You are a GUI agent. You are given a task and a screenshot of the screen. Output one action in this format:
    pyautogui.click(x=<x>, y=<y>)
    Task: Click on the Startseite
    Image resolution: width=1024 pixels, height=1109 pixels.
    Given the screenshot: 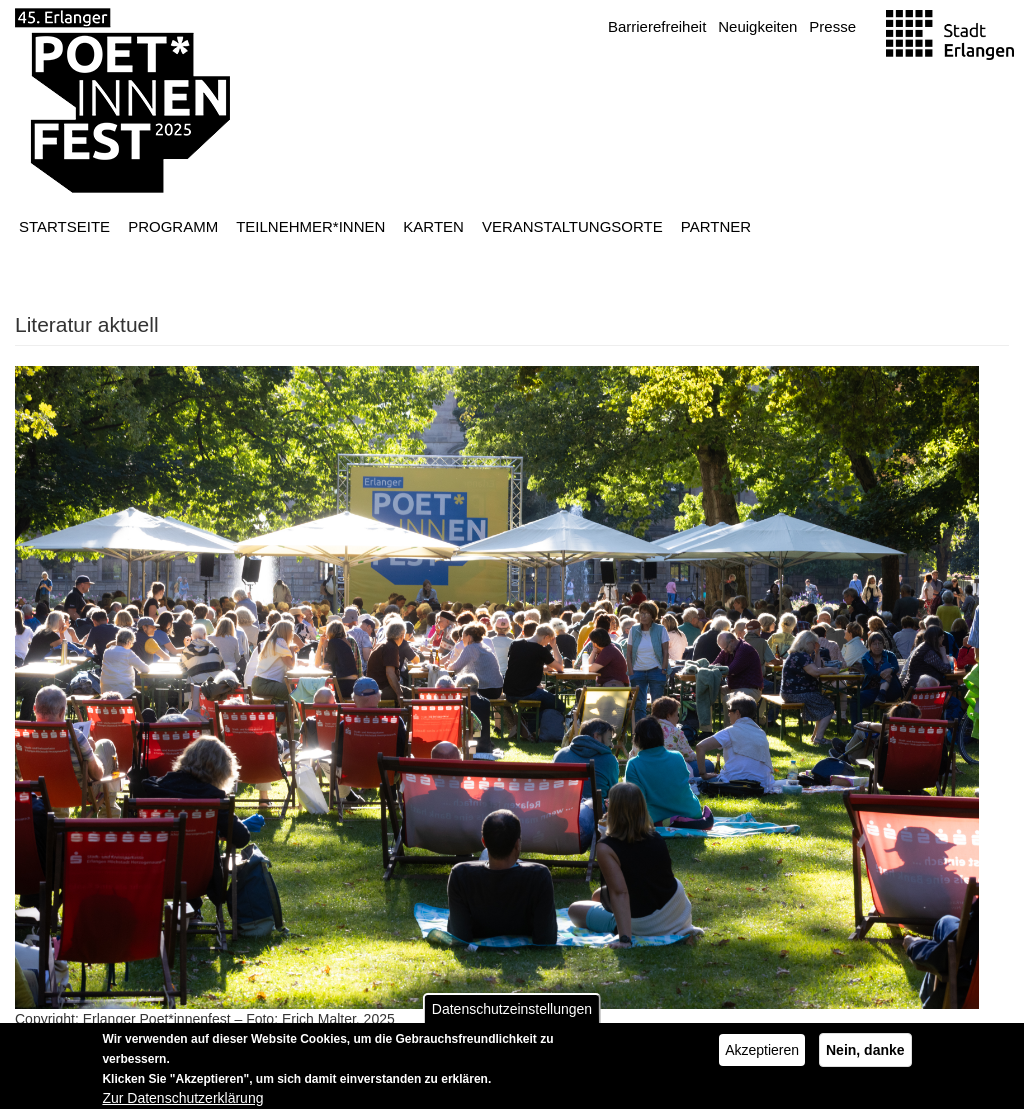 What is the action you would take?
    pyautogui.click(x=64, y=226)
    